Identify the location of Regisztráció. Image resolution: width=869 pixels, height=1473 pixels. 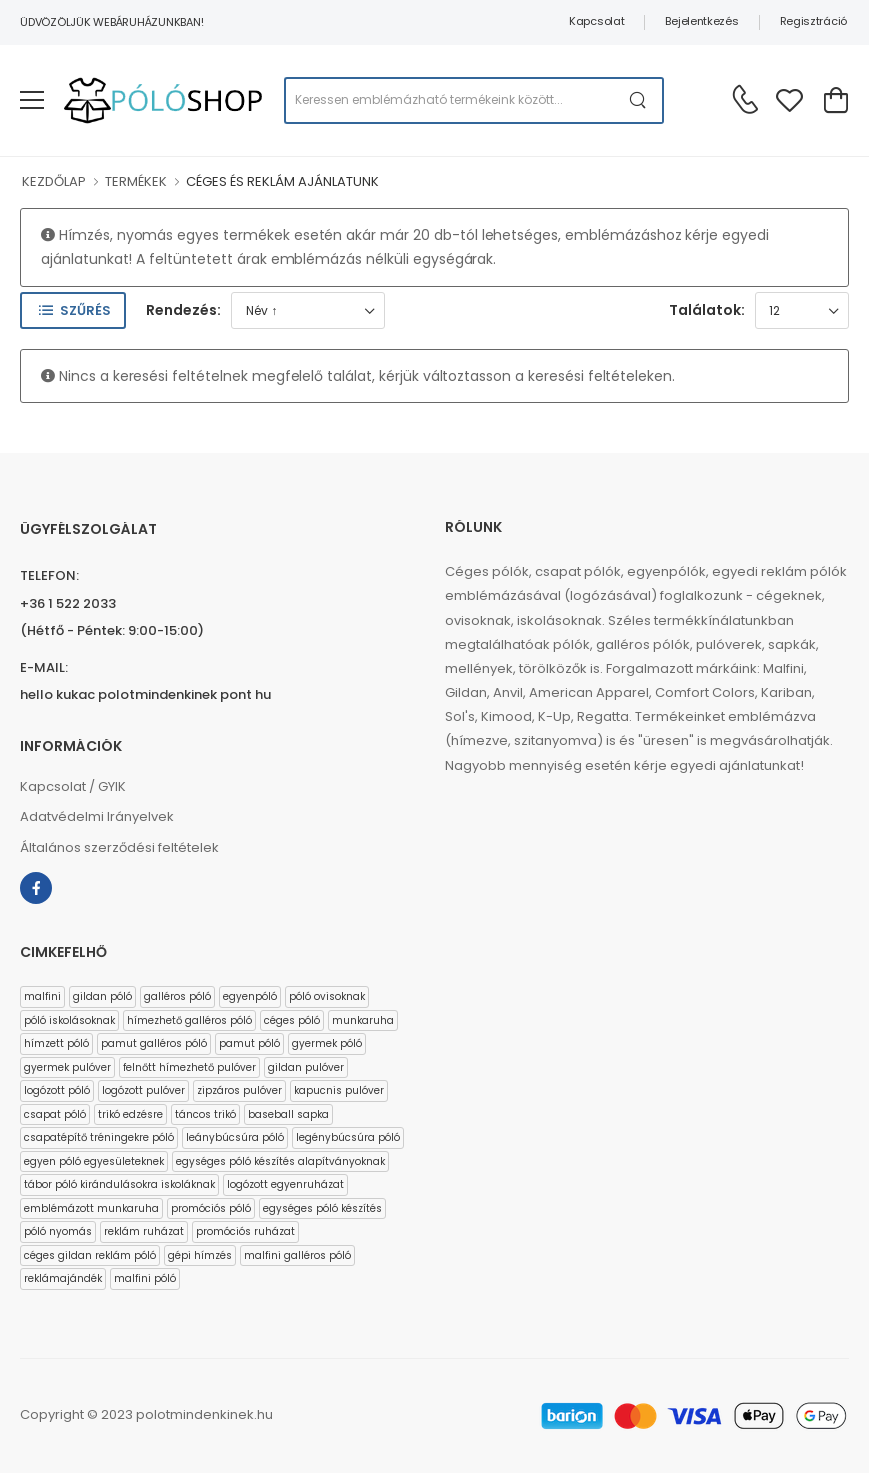
(813, 21).